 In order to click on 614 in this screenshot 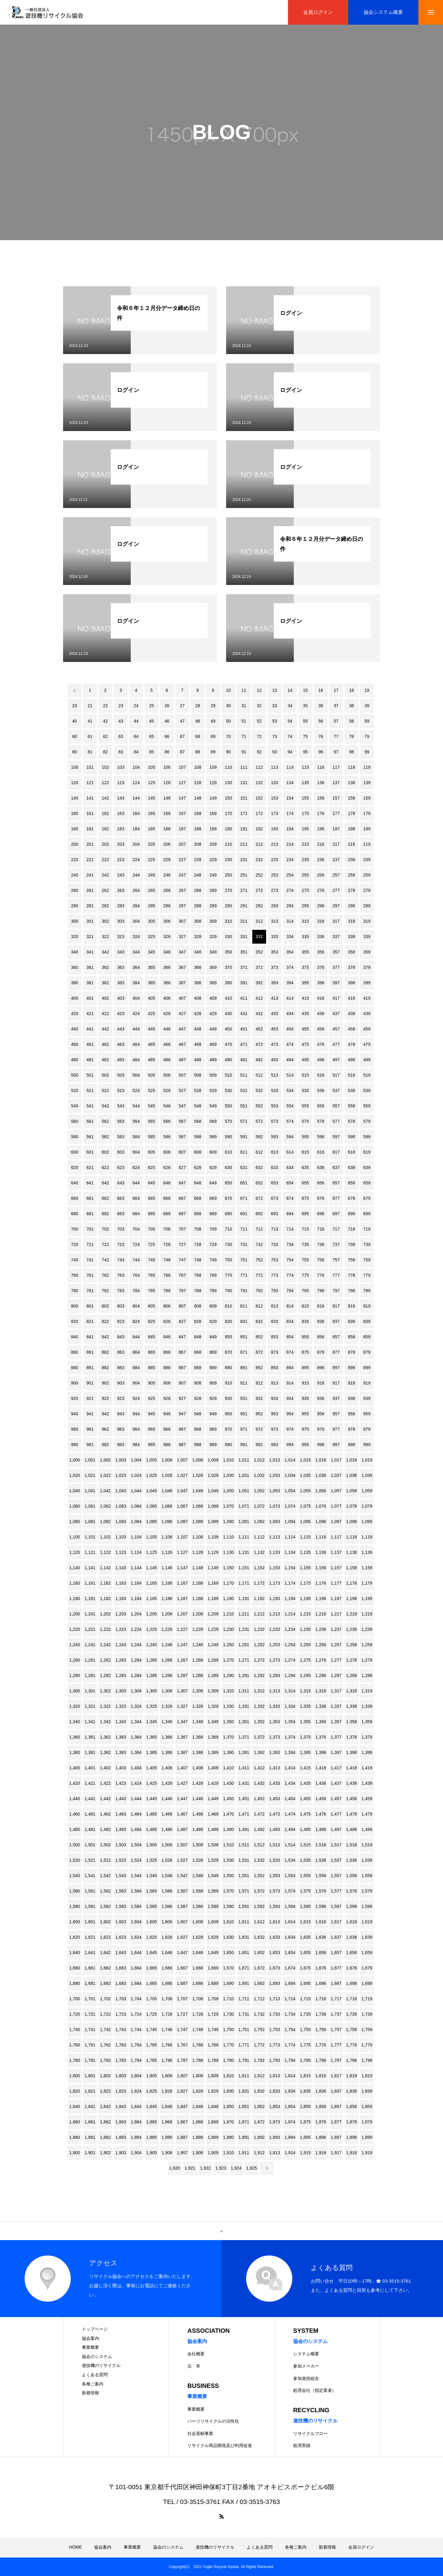, I will do `click(289, 1152)`.